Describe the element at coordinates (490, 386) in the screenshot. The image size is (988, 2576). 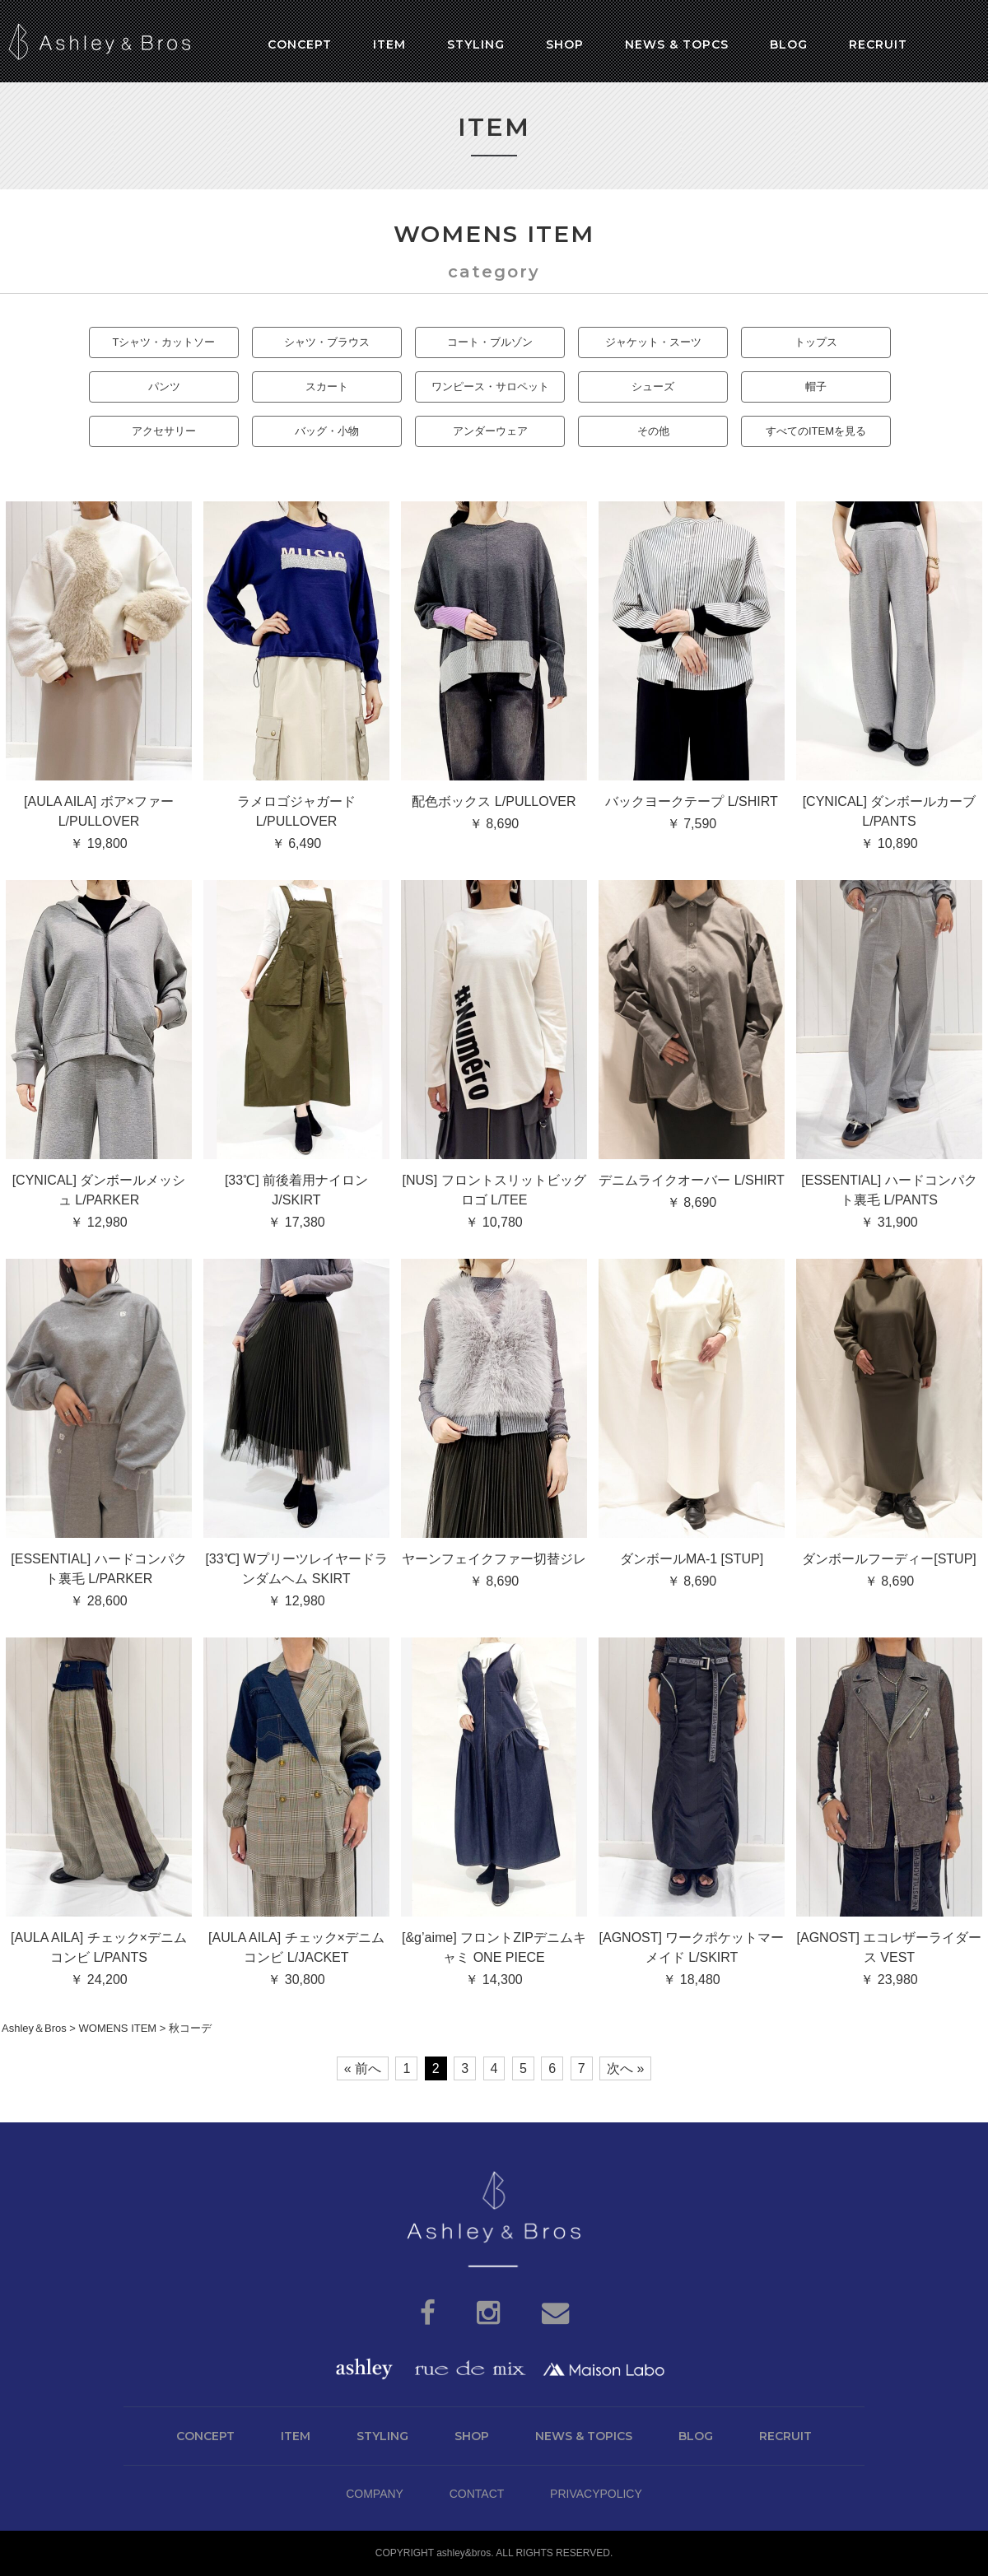
I see `ワンピース・サロペット` at that location.